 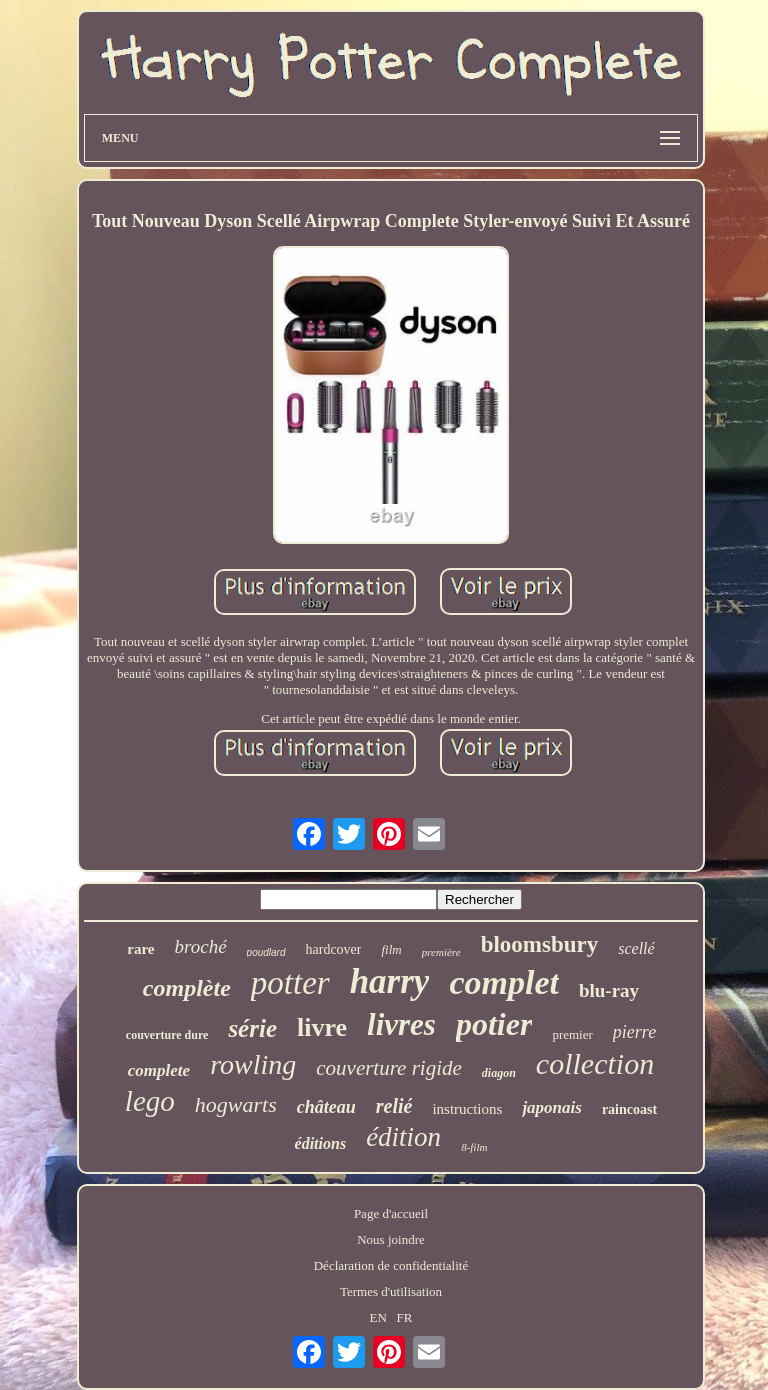 What do you see at coordinates (167, 1035) in the screenshot?
I see `couverture dure` at bounding box center [167, 1035].